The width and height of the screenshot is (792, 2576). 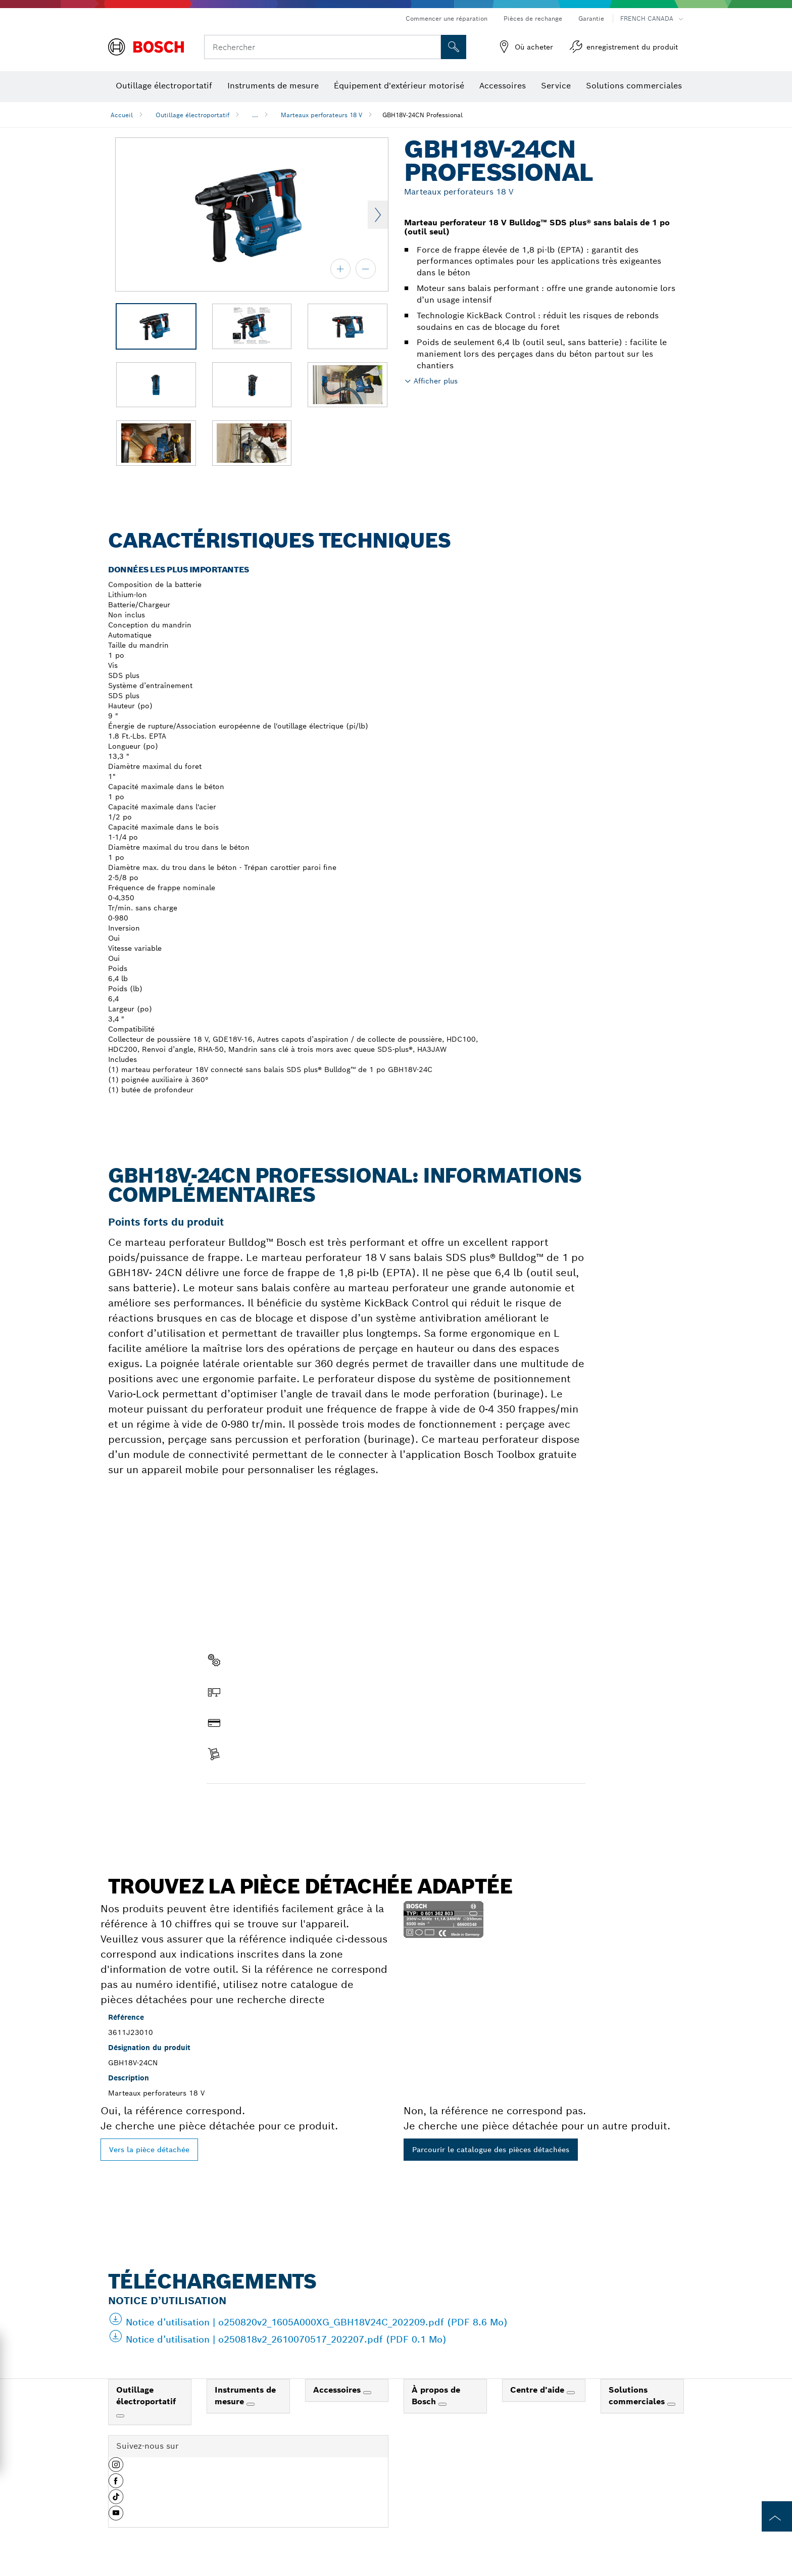 I want to click on Centre d'aide [link], so click(x=538, y=2390).